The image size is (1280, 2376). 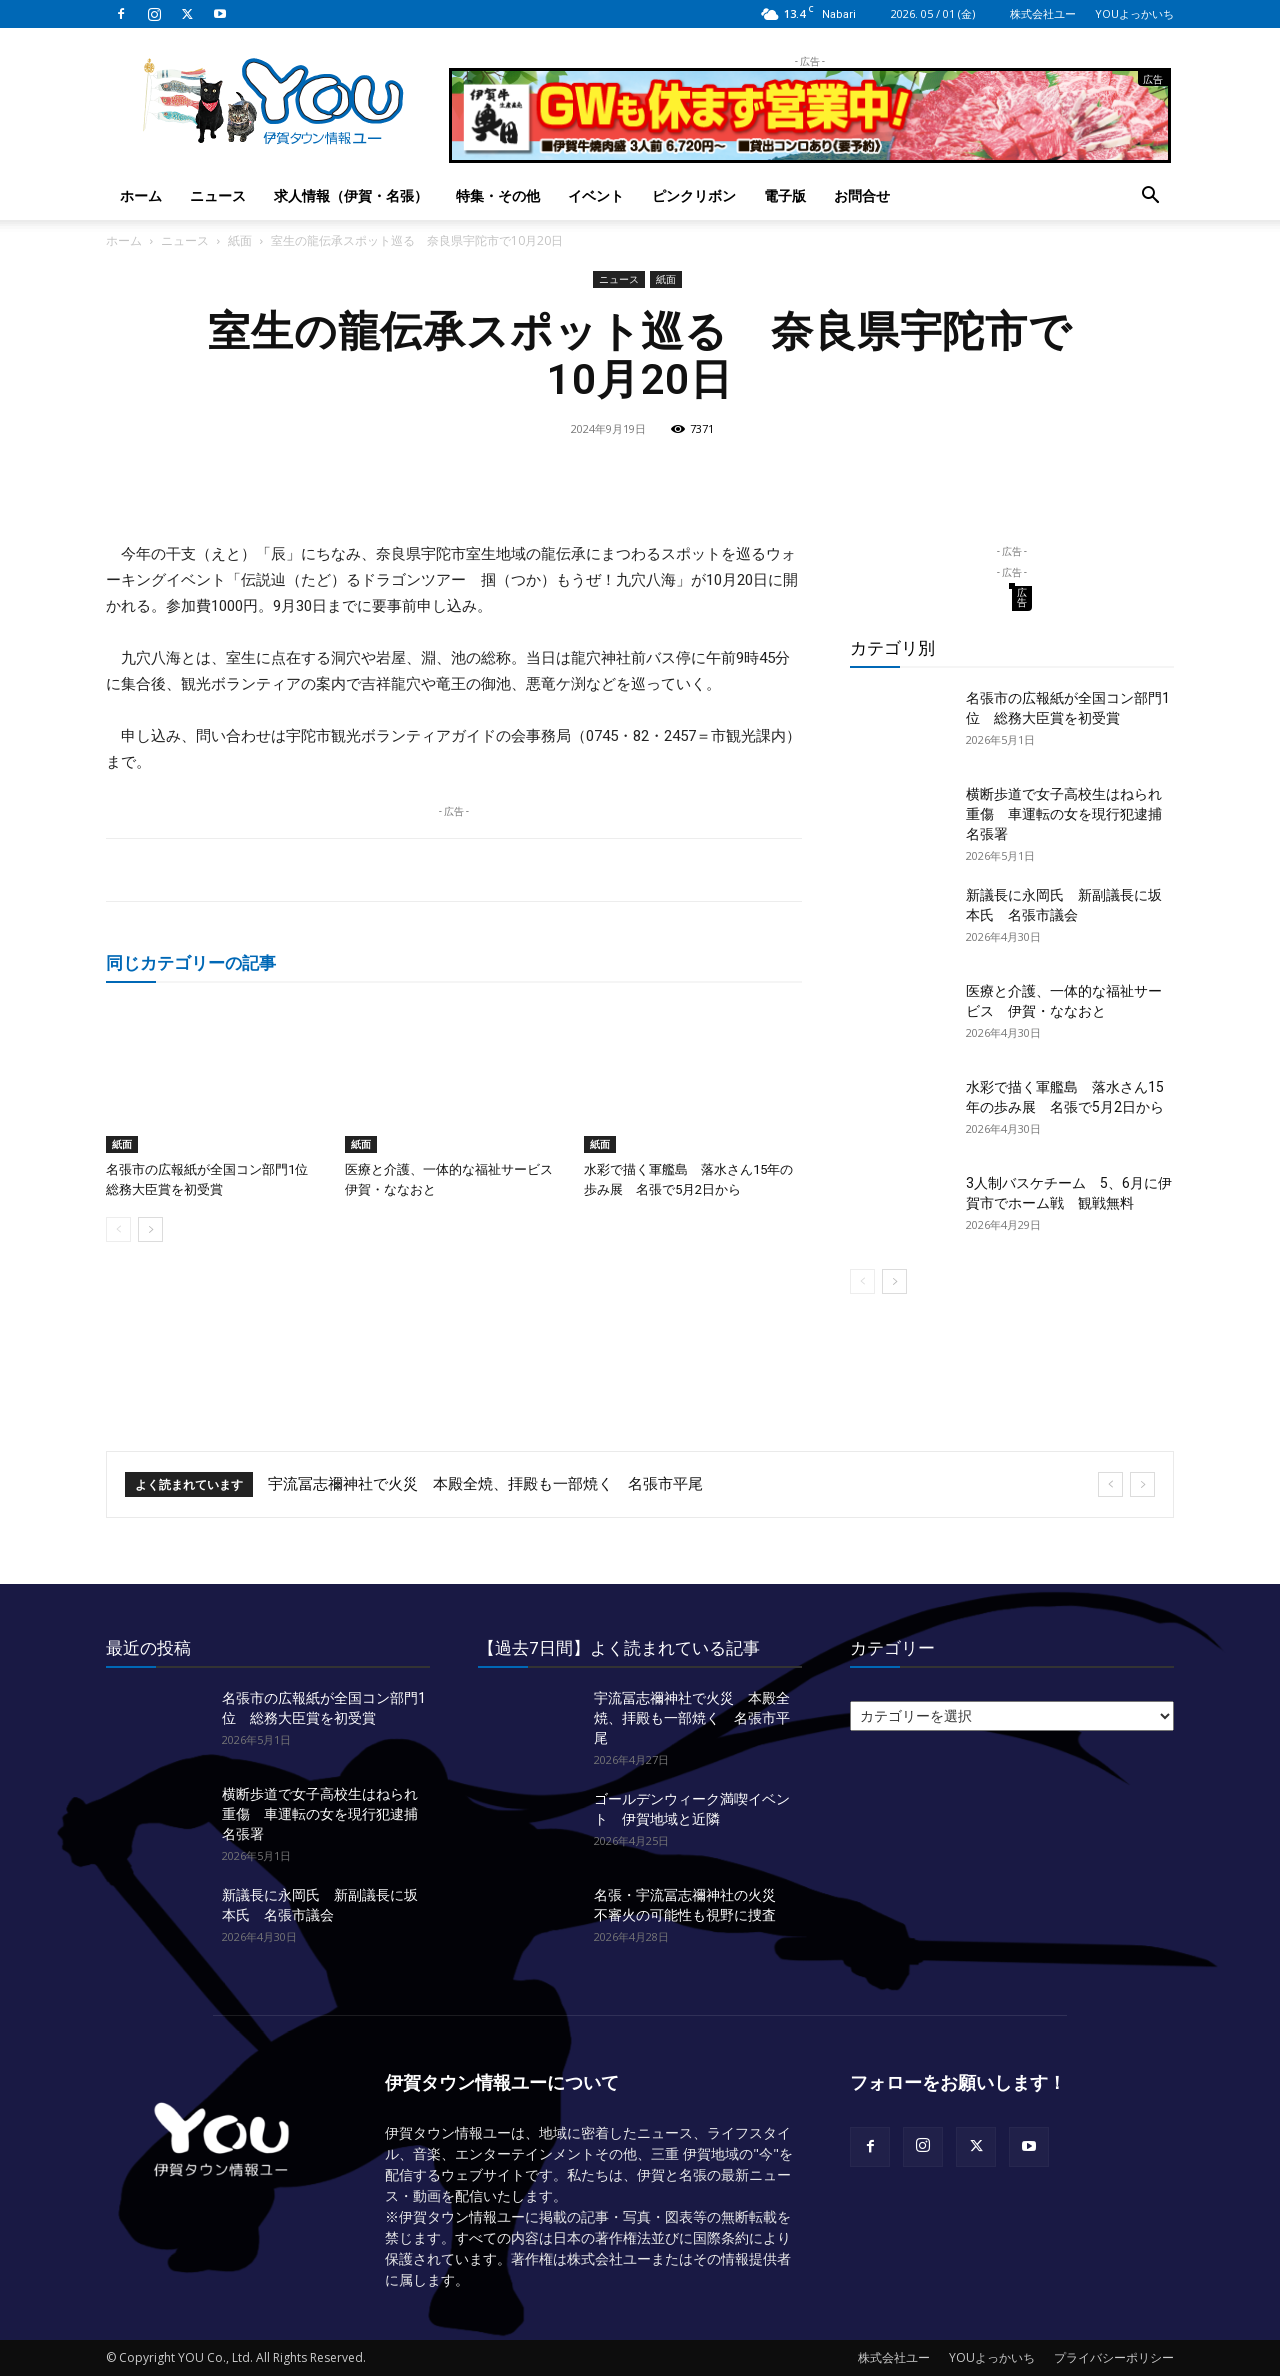 I want to click on [prev], so click(x=1110, y=1484).